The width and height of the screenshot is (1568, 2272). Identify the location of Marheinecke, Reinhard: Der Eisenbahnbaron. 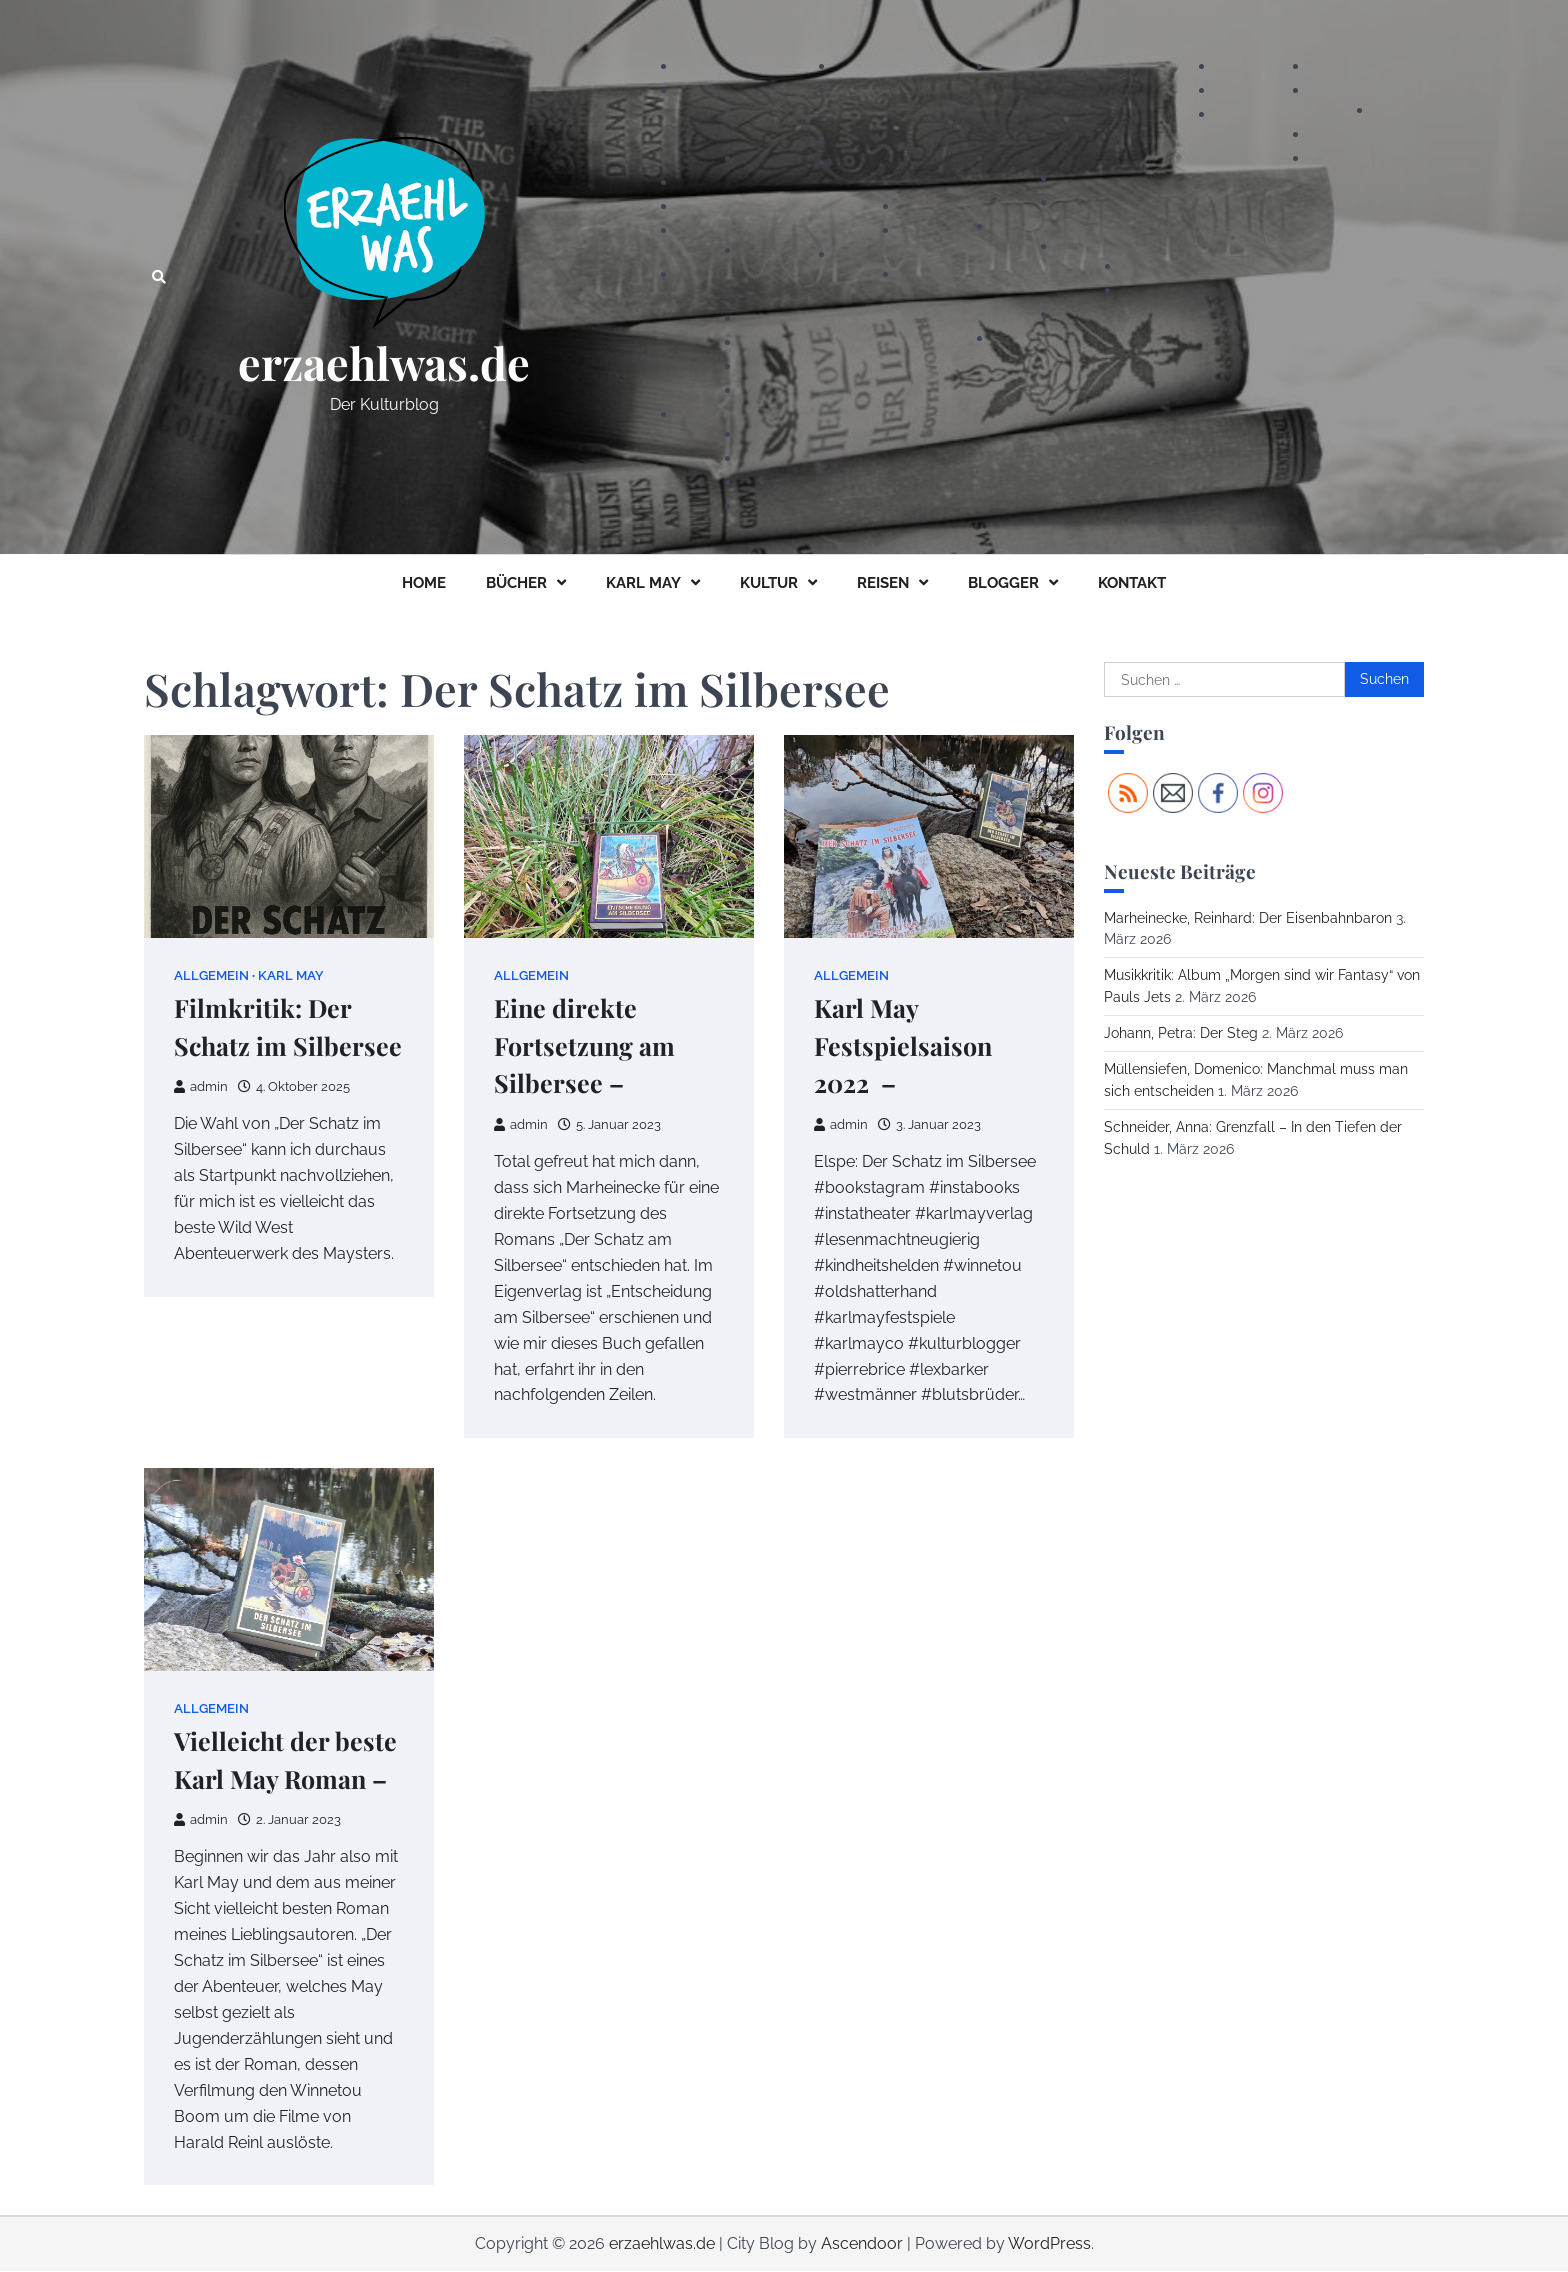
(1248, 918).